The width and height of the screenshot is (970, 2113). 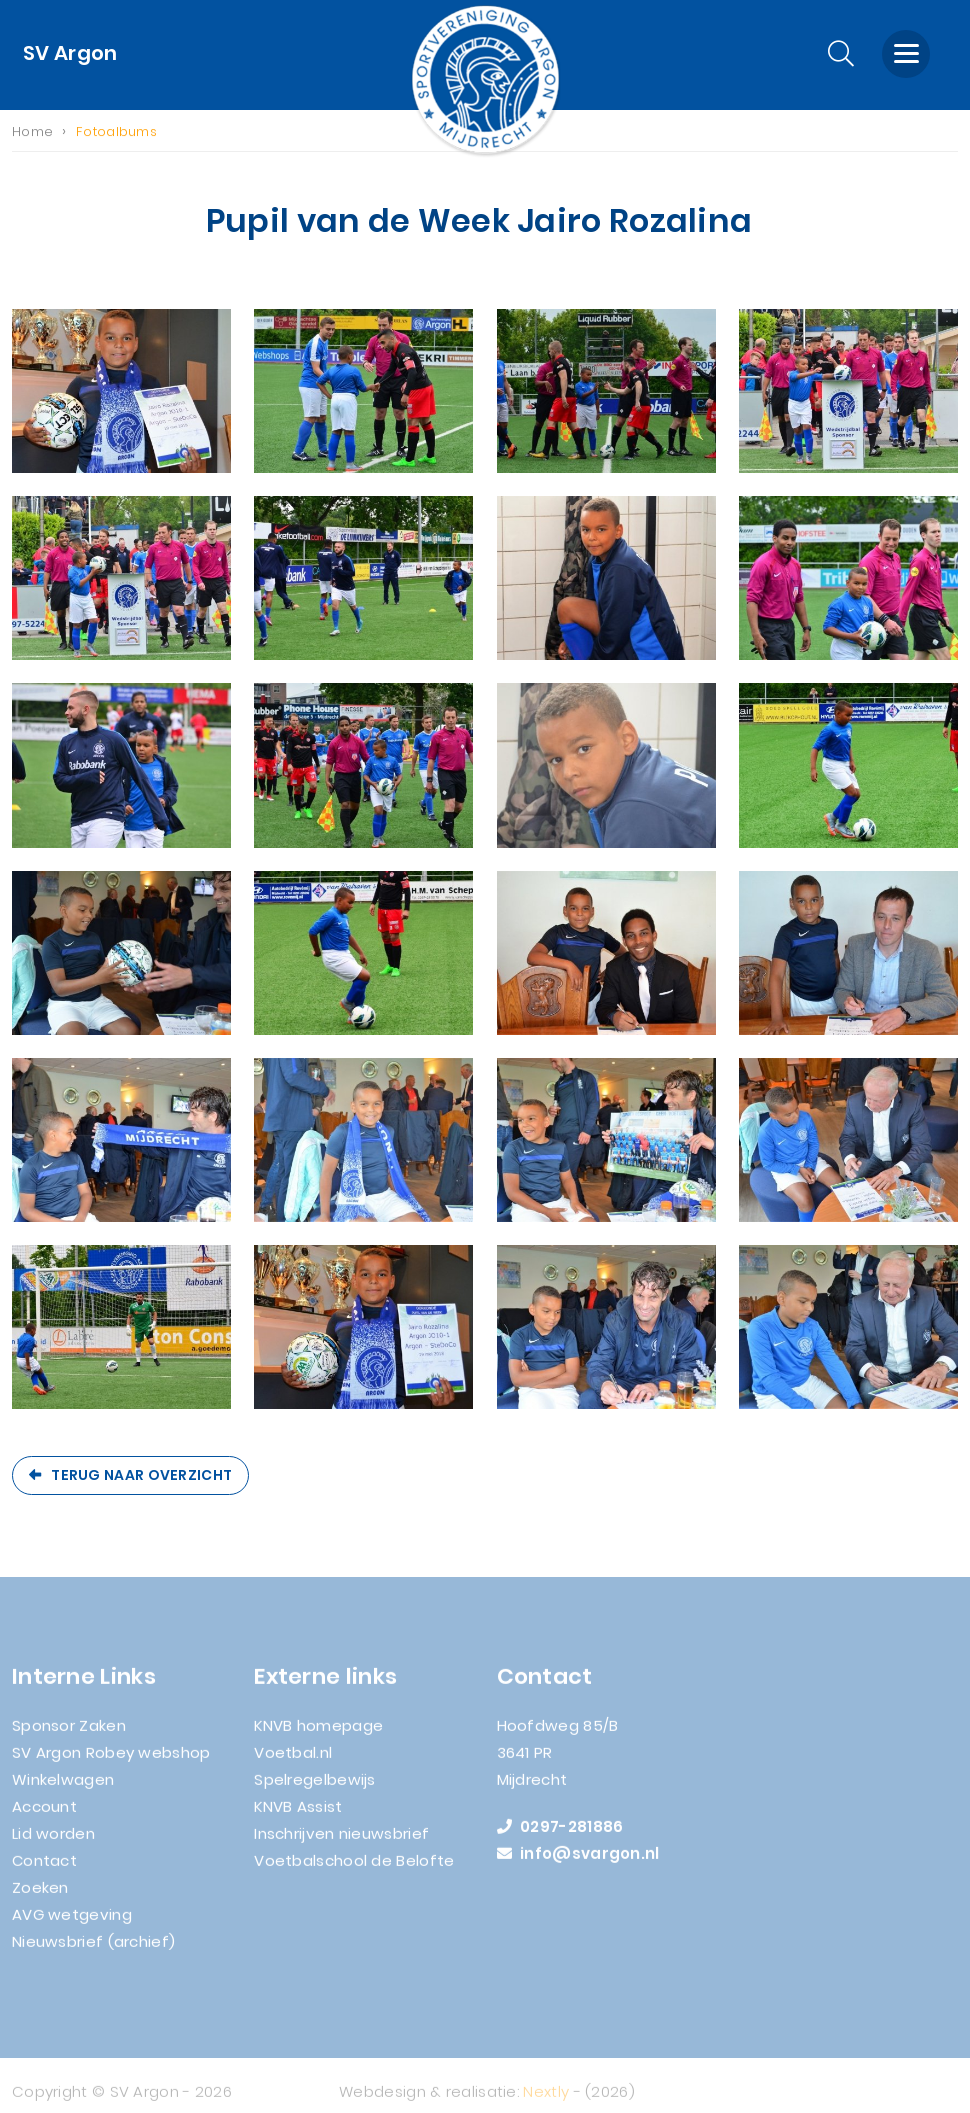 What do you see at coordinates (93, 1948) in the screenshot?
I see `Nieuwsbrief (archief)` at bounding box center [93, 1948].